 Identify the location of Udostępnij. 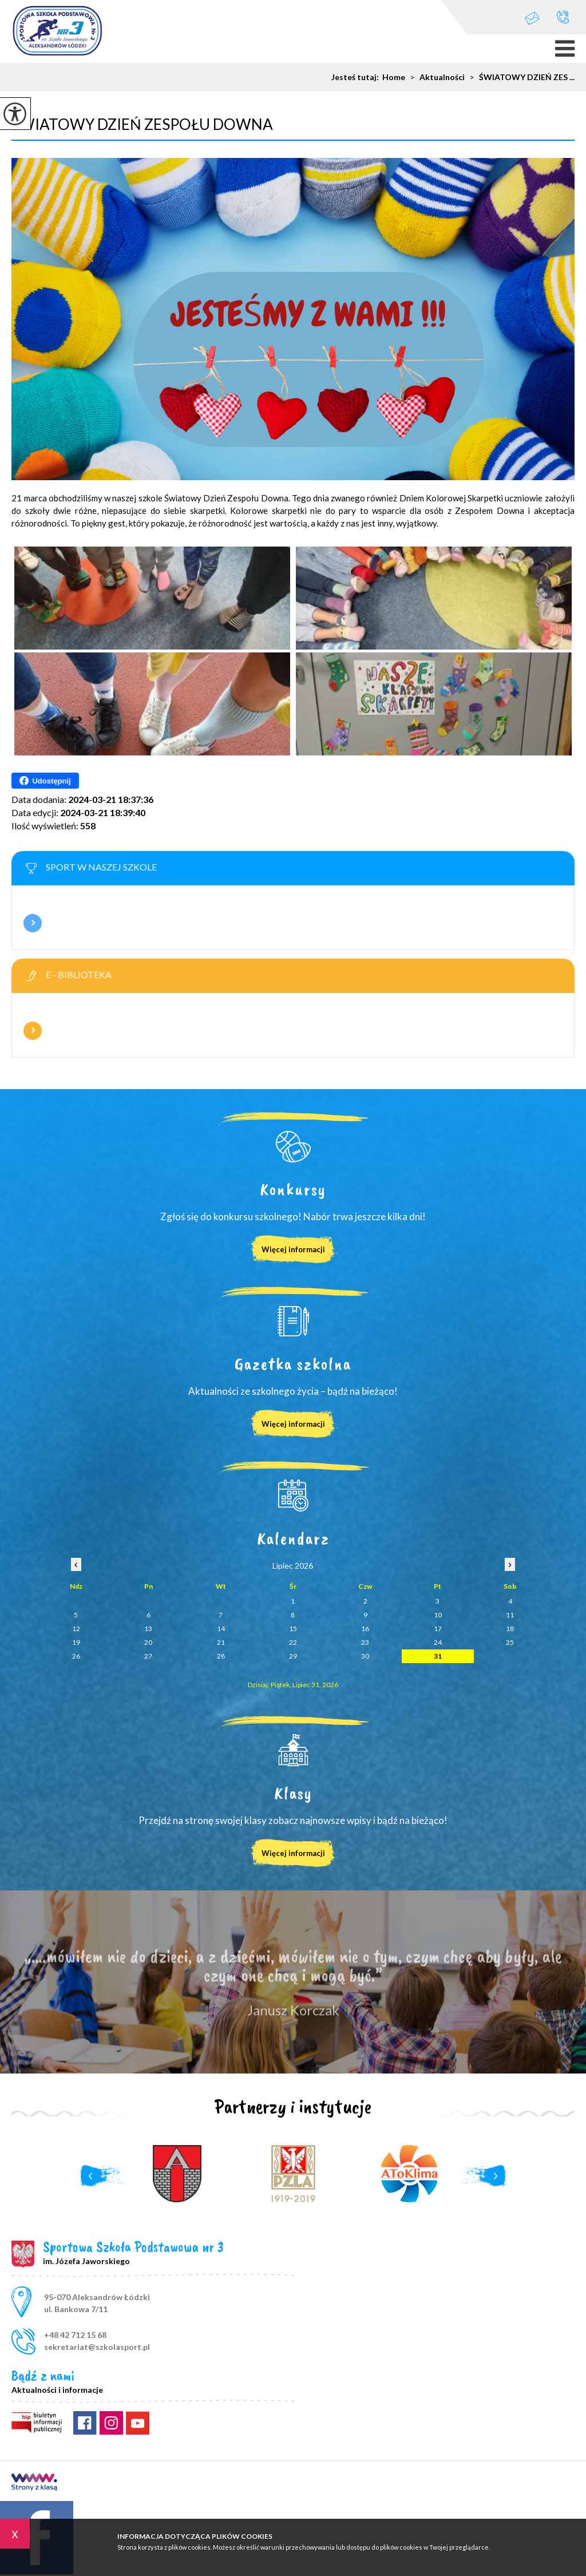
(44, 780).